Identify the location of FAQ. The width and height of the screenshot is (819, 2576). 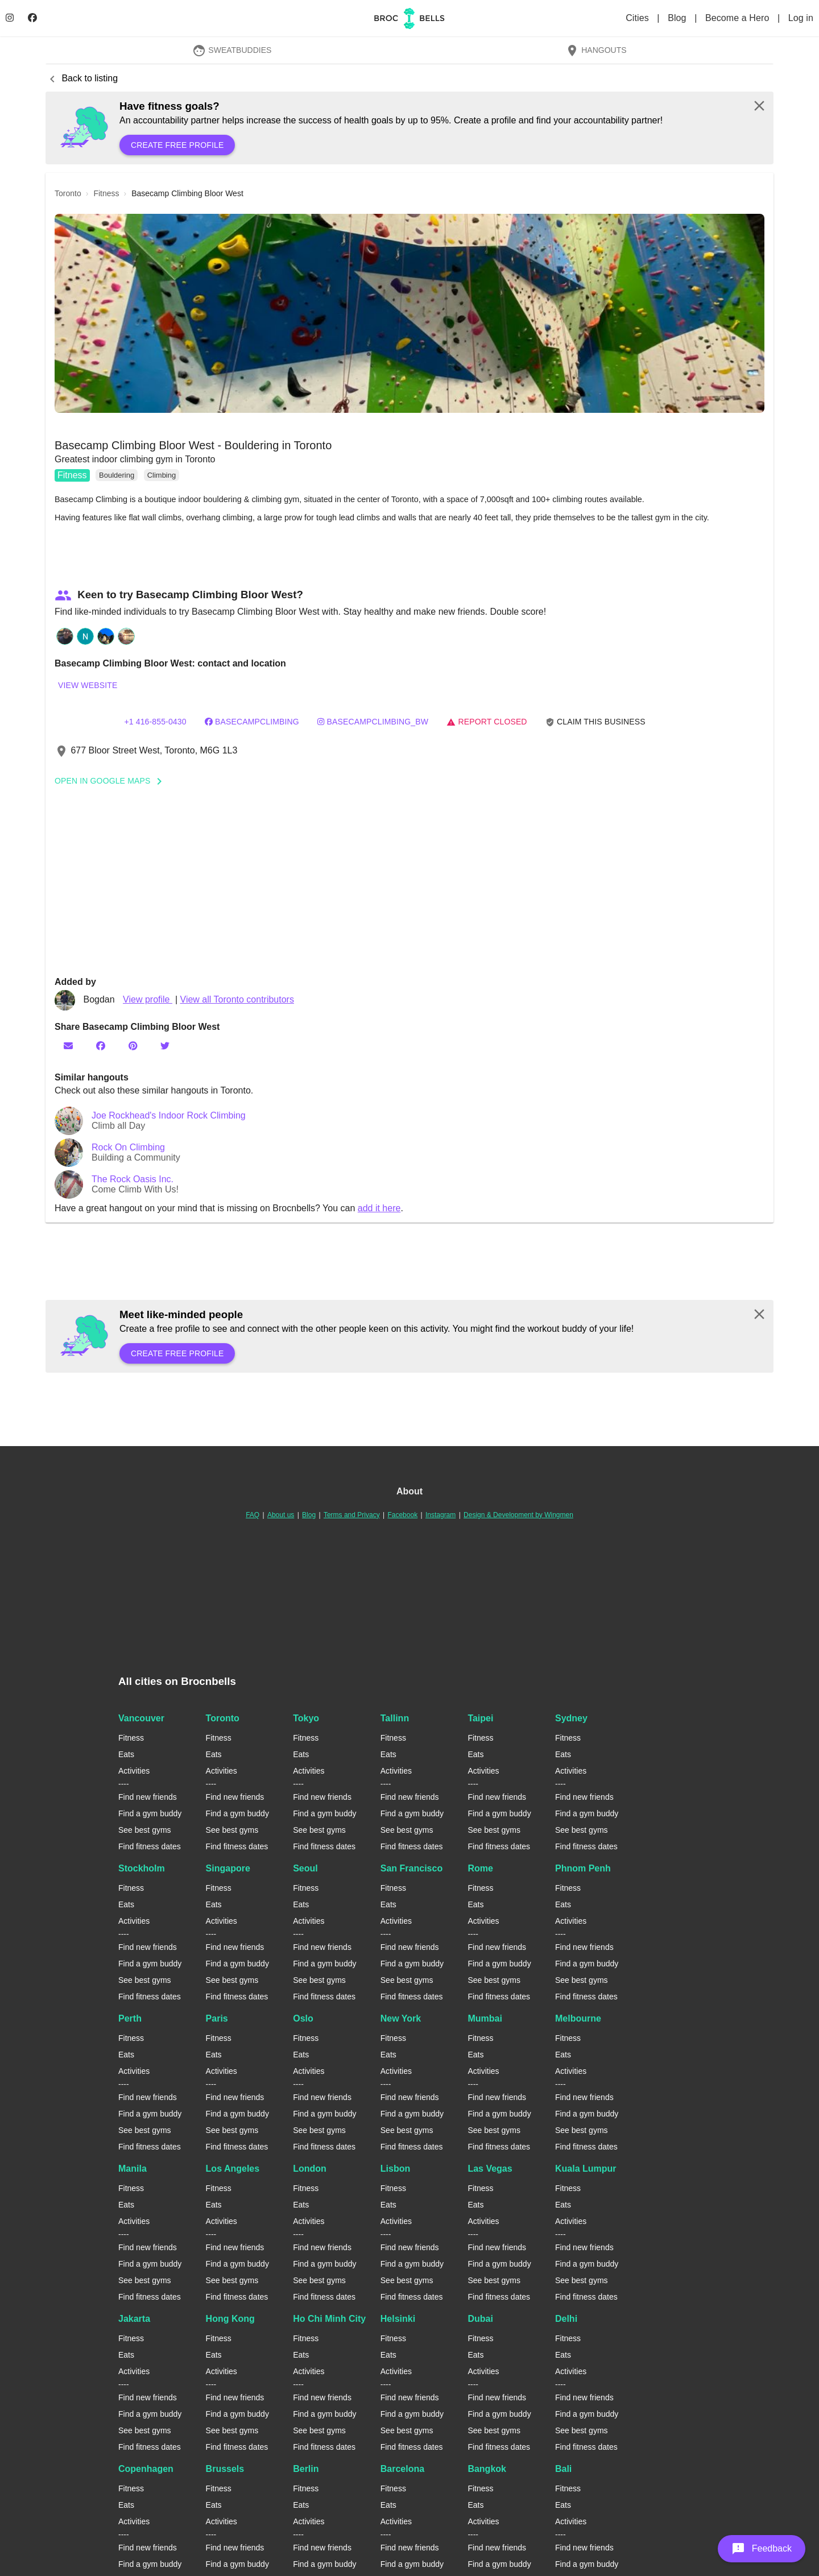
(252, 1515).